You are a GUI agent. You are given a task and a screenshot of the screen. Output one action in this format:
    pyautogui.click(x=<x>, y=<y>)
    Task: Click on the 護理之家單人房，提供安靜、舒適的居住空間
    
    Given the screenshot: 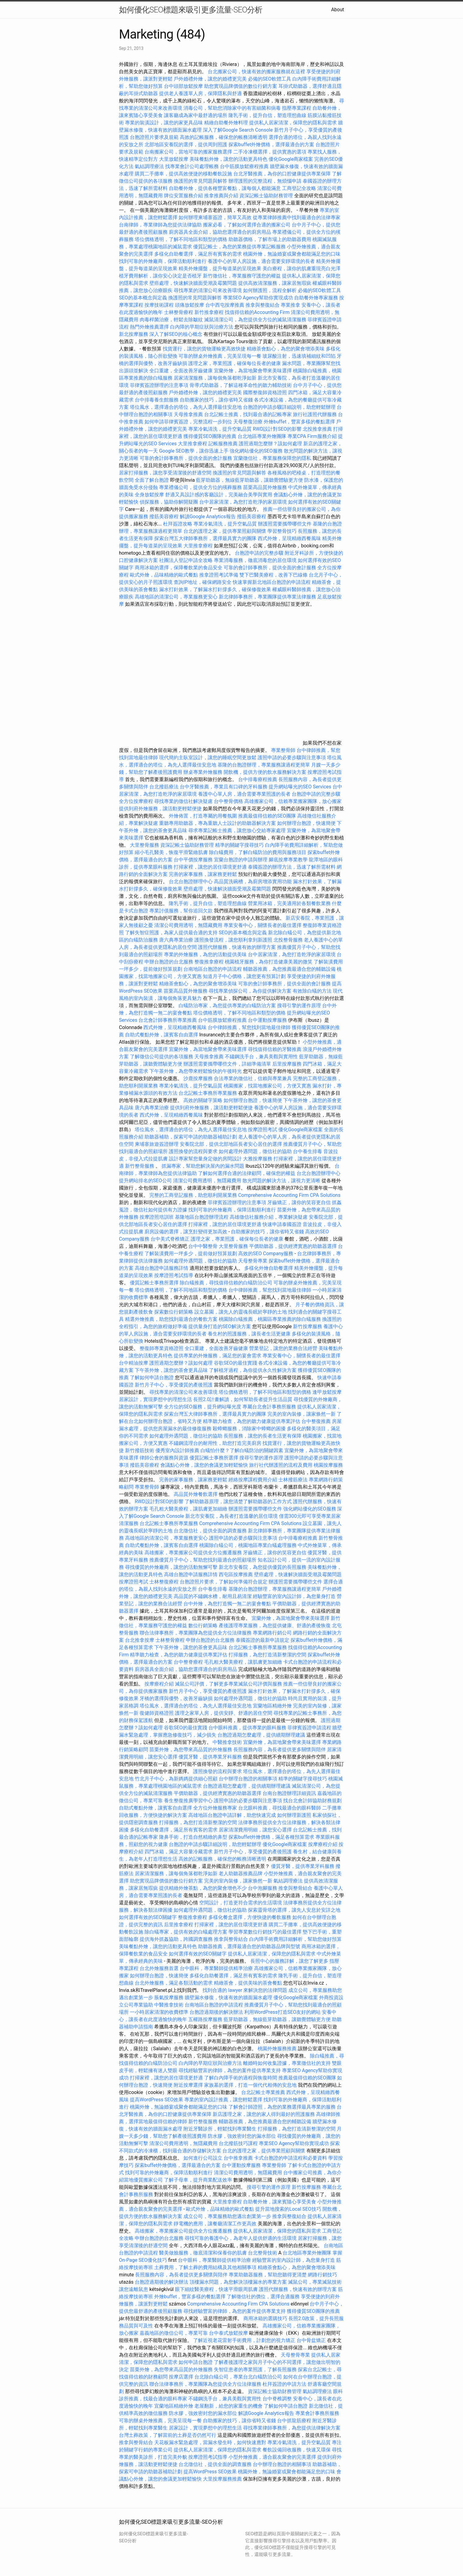 What is the action you would take?
    pyautogui.click(x=223, y=1713)
    